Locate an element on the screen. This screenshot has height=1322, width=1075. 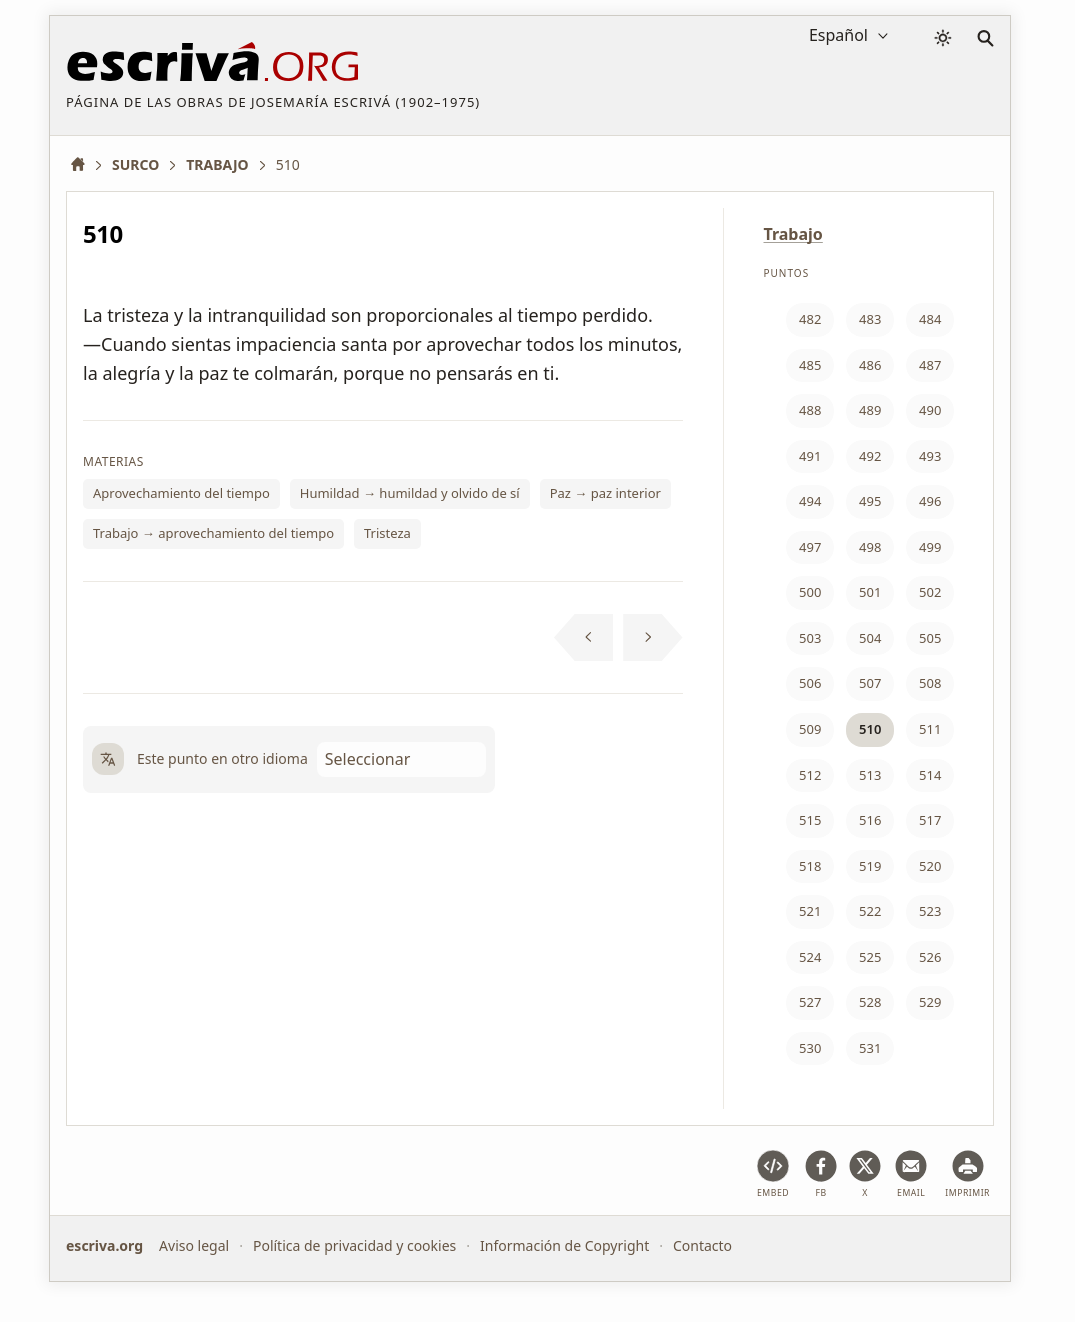
507 is located at coordinates (870, 683).